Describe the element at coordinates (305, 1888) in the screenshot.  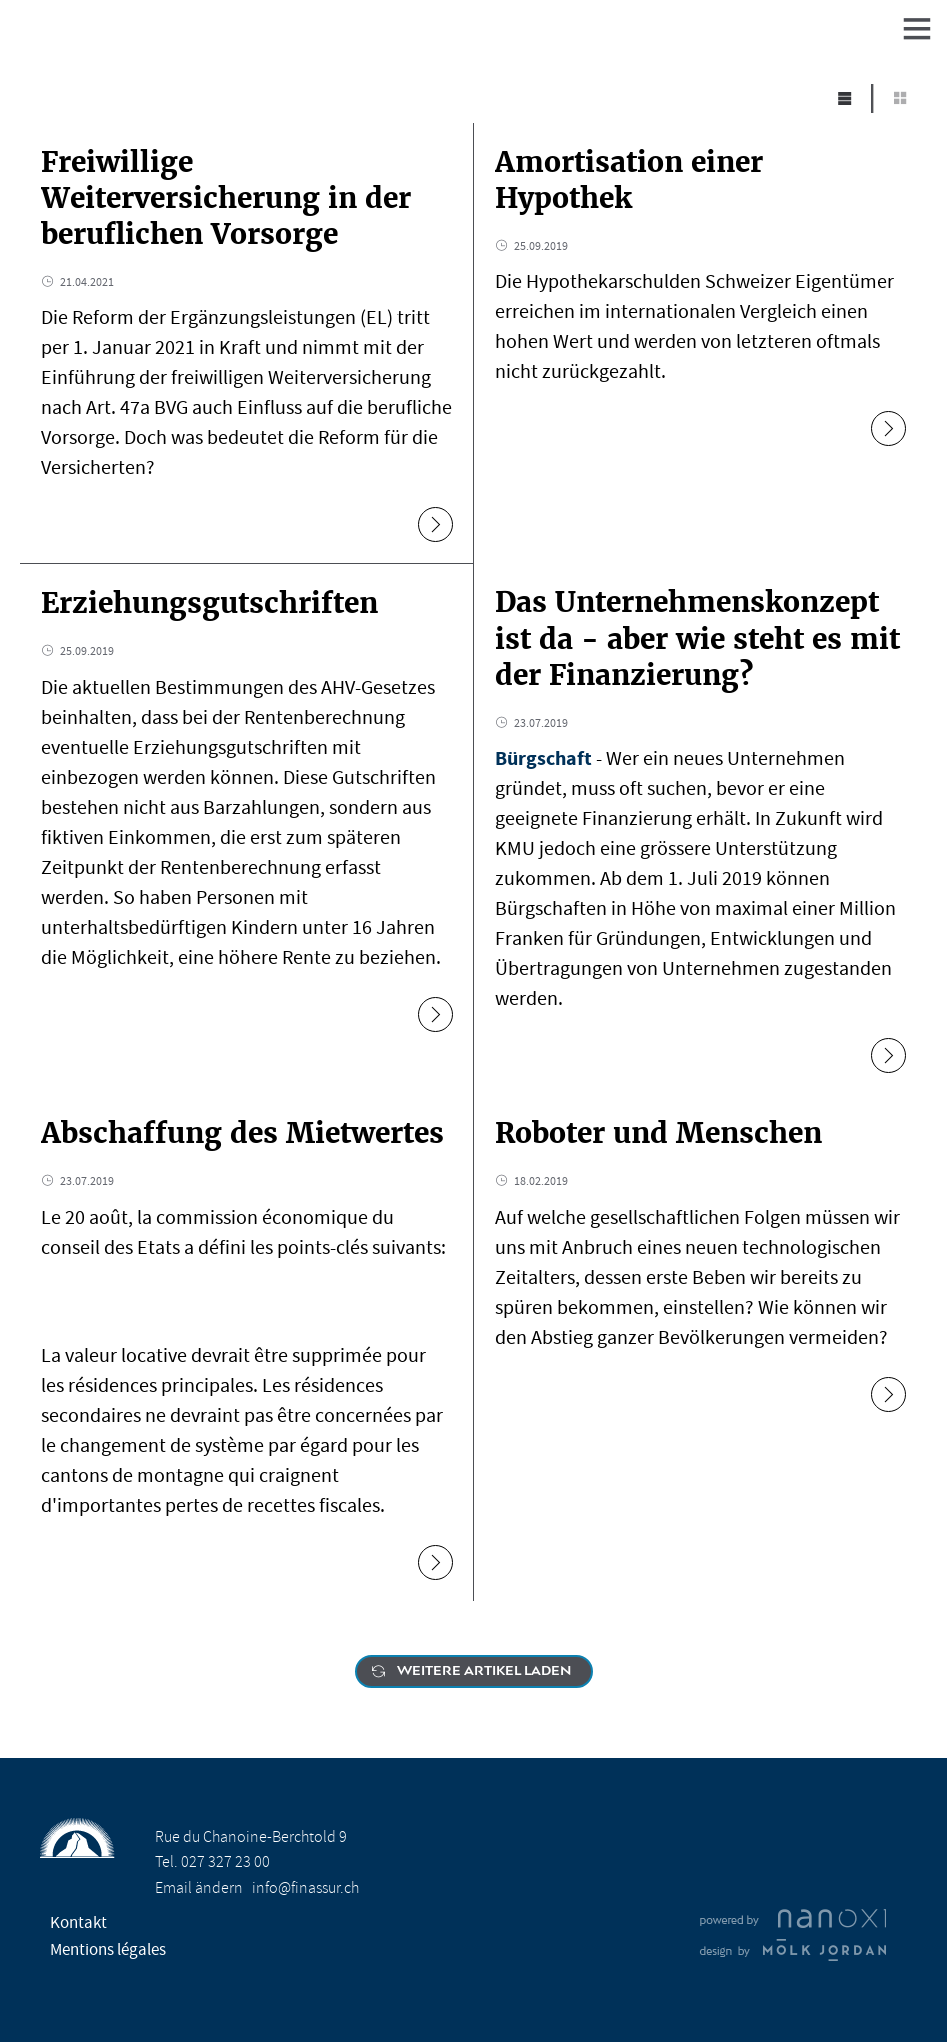
I see `info@finassur.ch` at that location.